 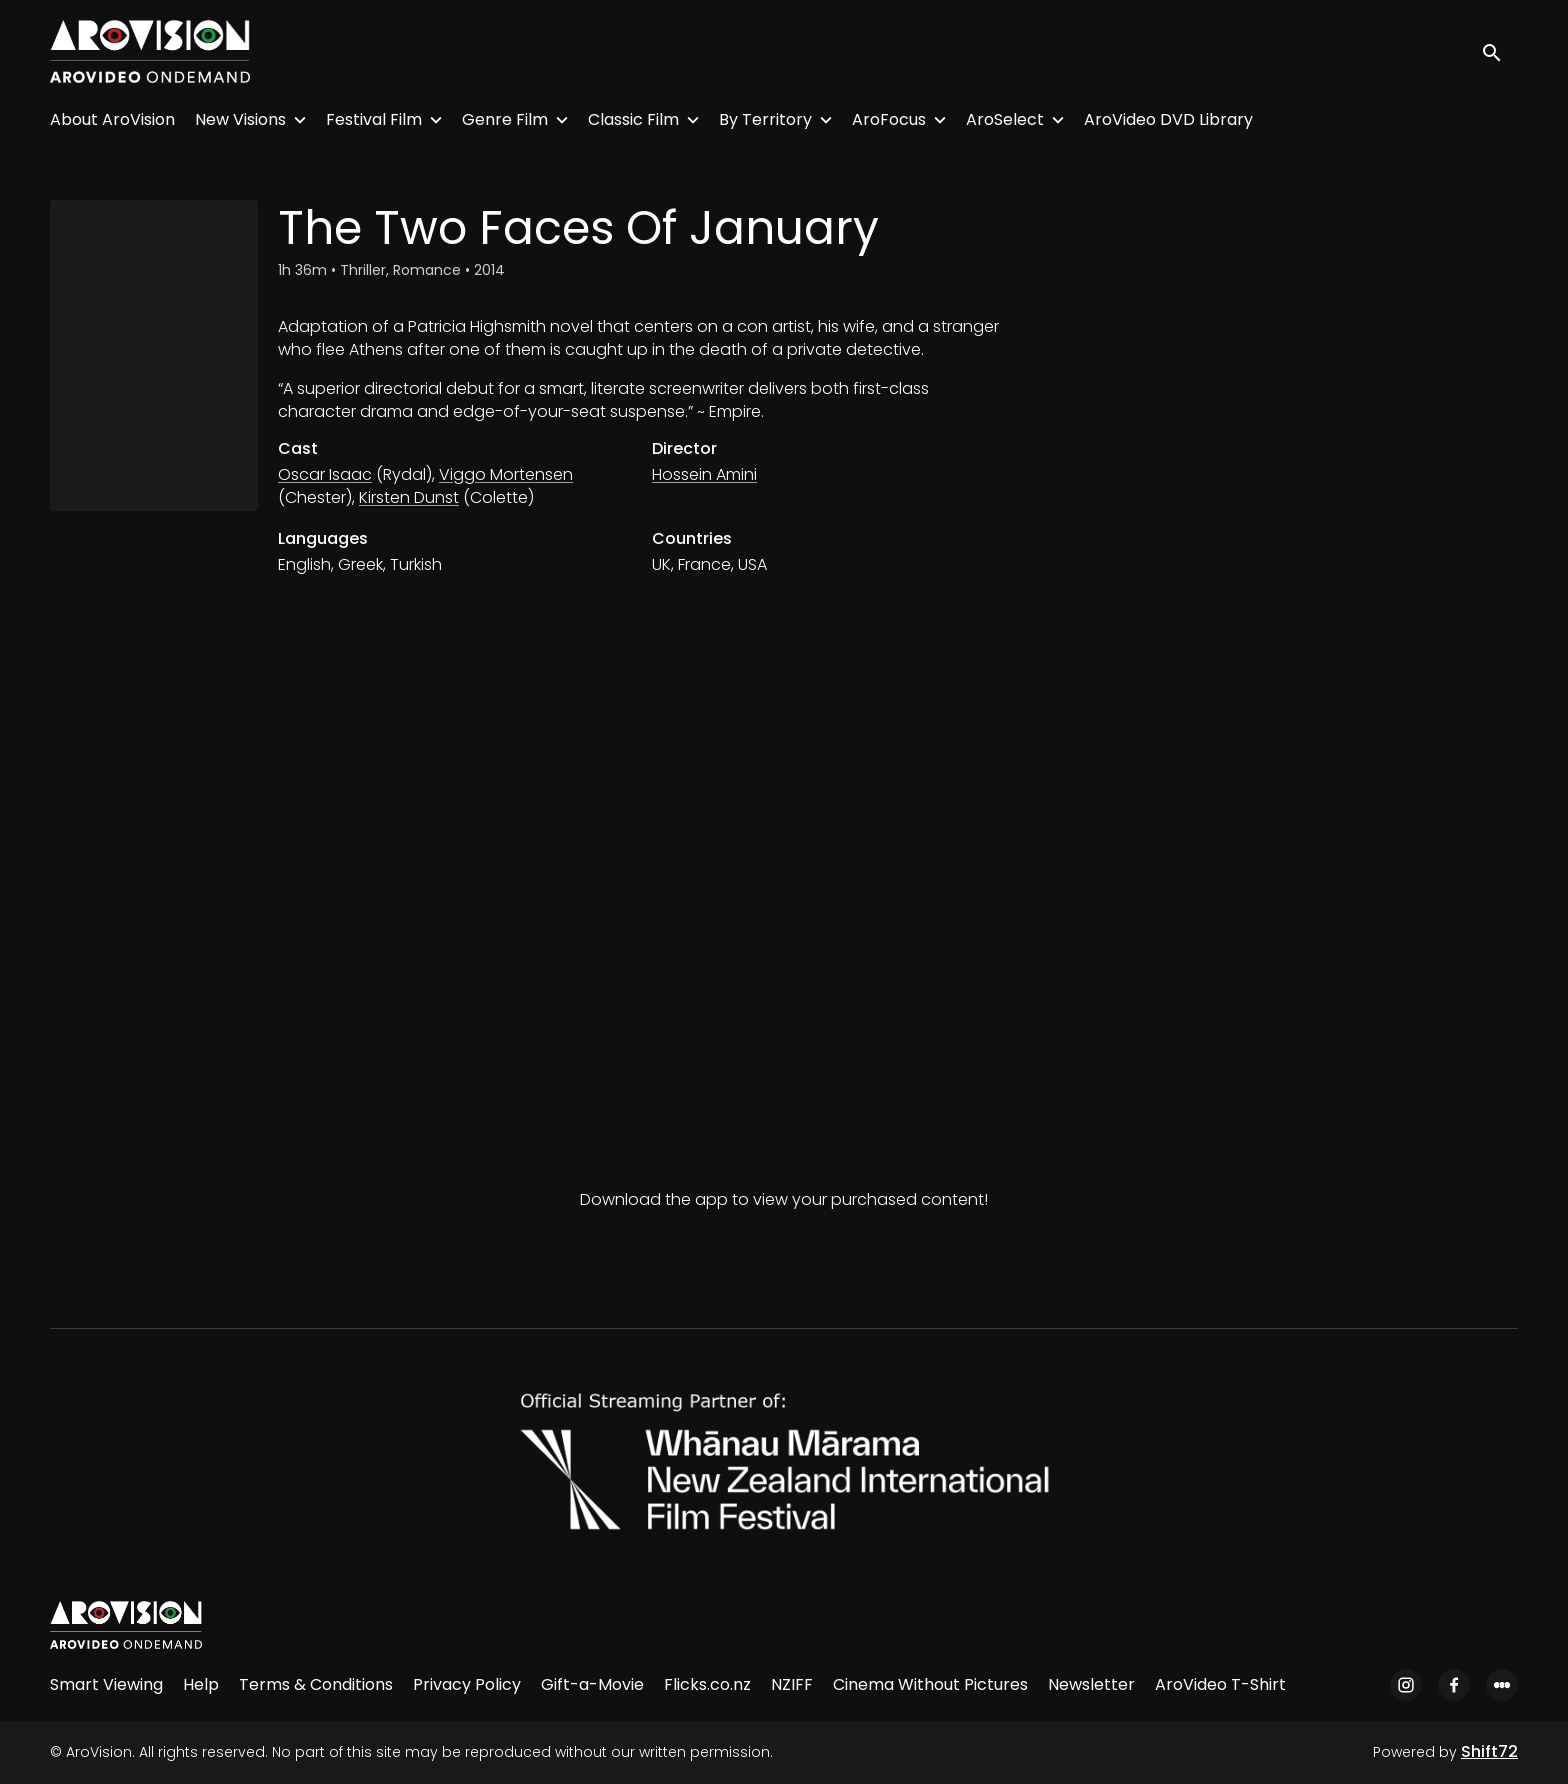 What do you see at coordinates (1220, 1684) in the screenshot?
I see `AroVideo T-Shirt` at bounding box center [1220, 1684].